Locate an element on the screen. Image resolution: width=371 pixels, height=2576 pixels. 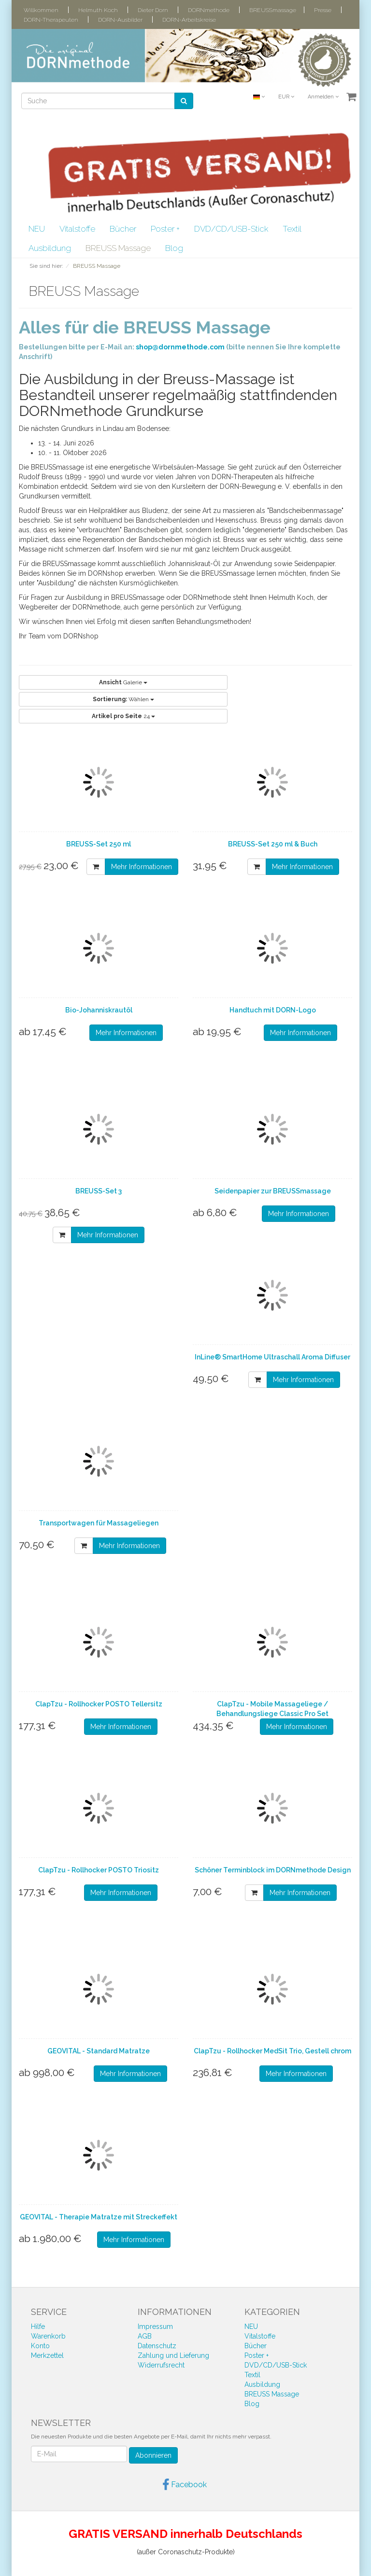
DORN-Therapeuten is located at coordinates (51, 19).